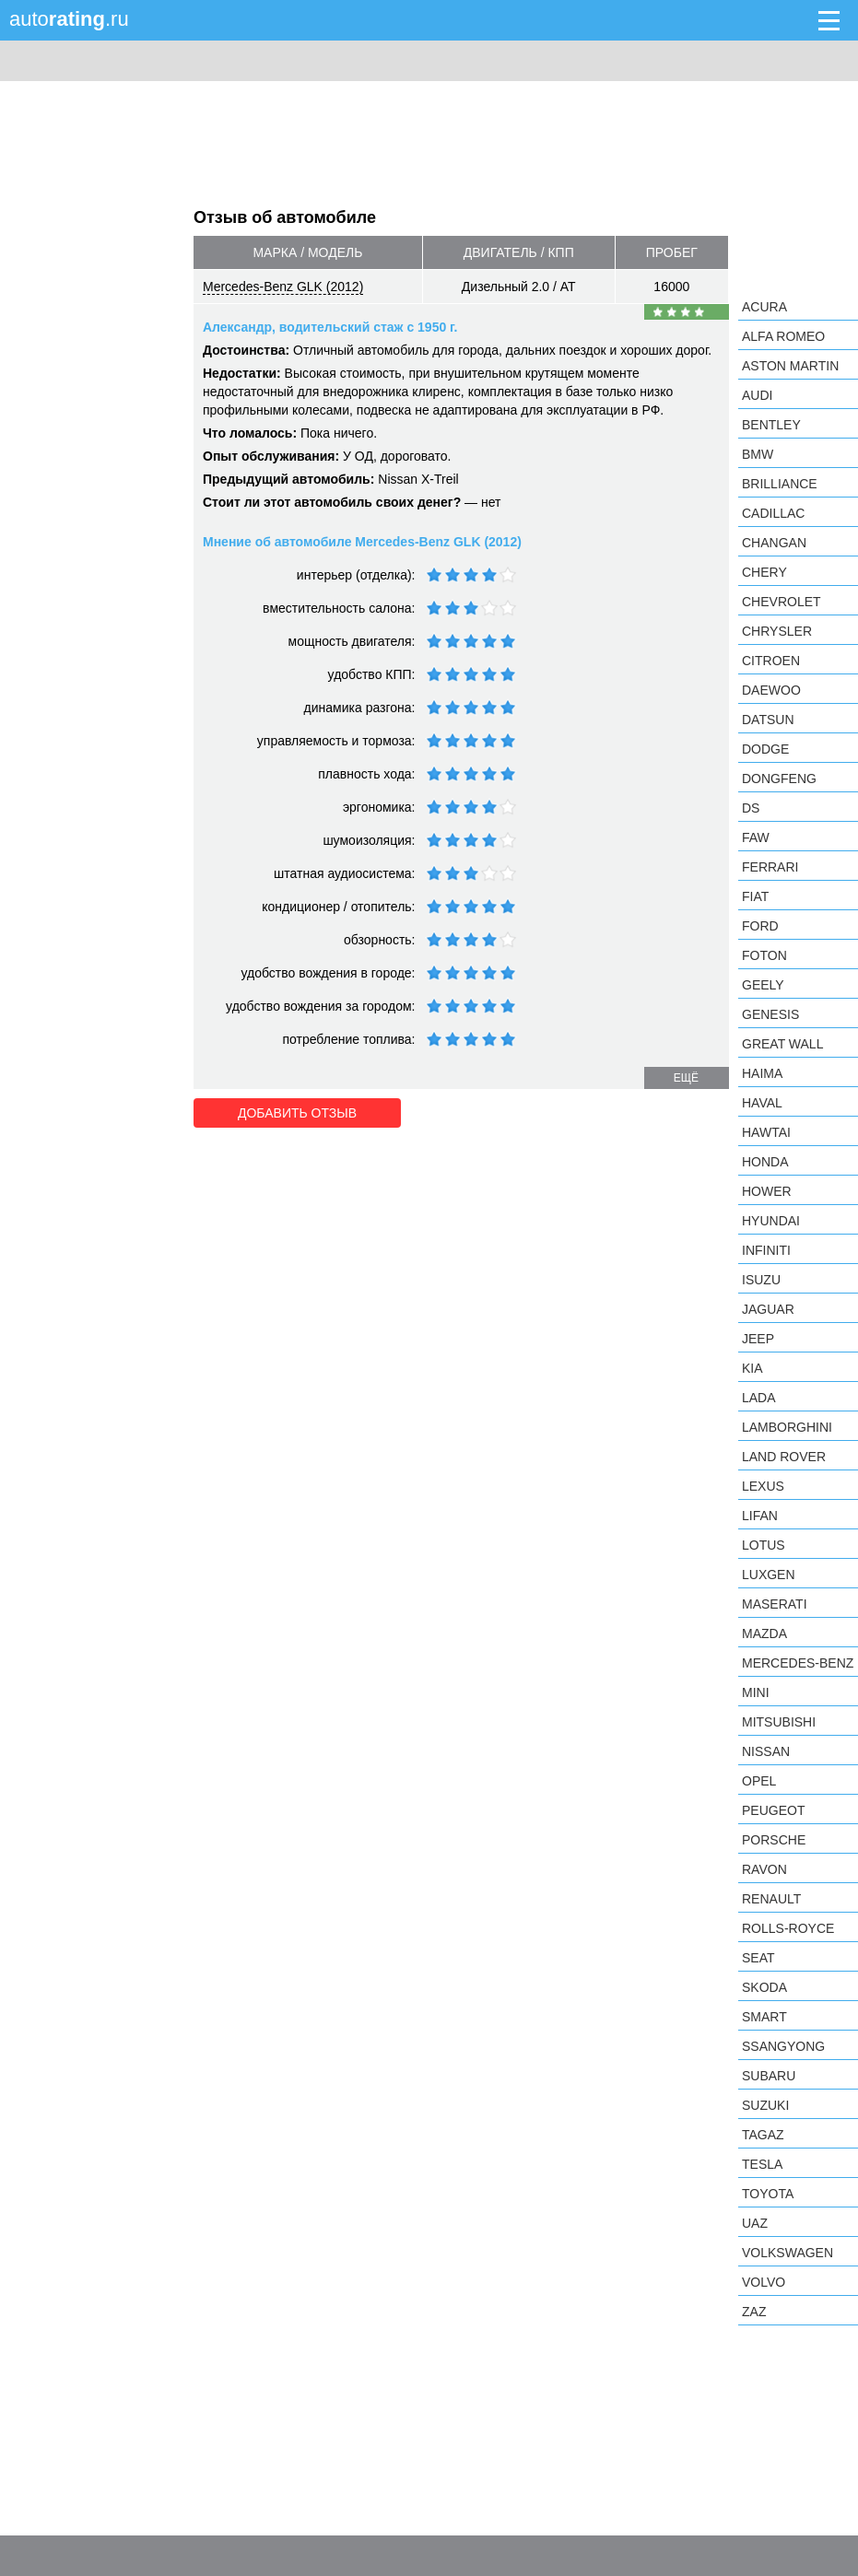 The width and height of the screenshot is (858, 2576). Describe the element at coordinates (784, 1456) in the screenshot. I see `Land Rover` at that location.